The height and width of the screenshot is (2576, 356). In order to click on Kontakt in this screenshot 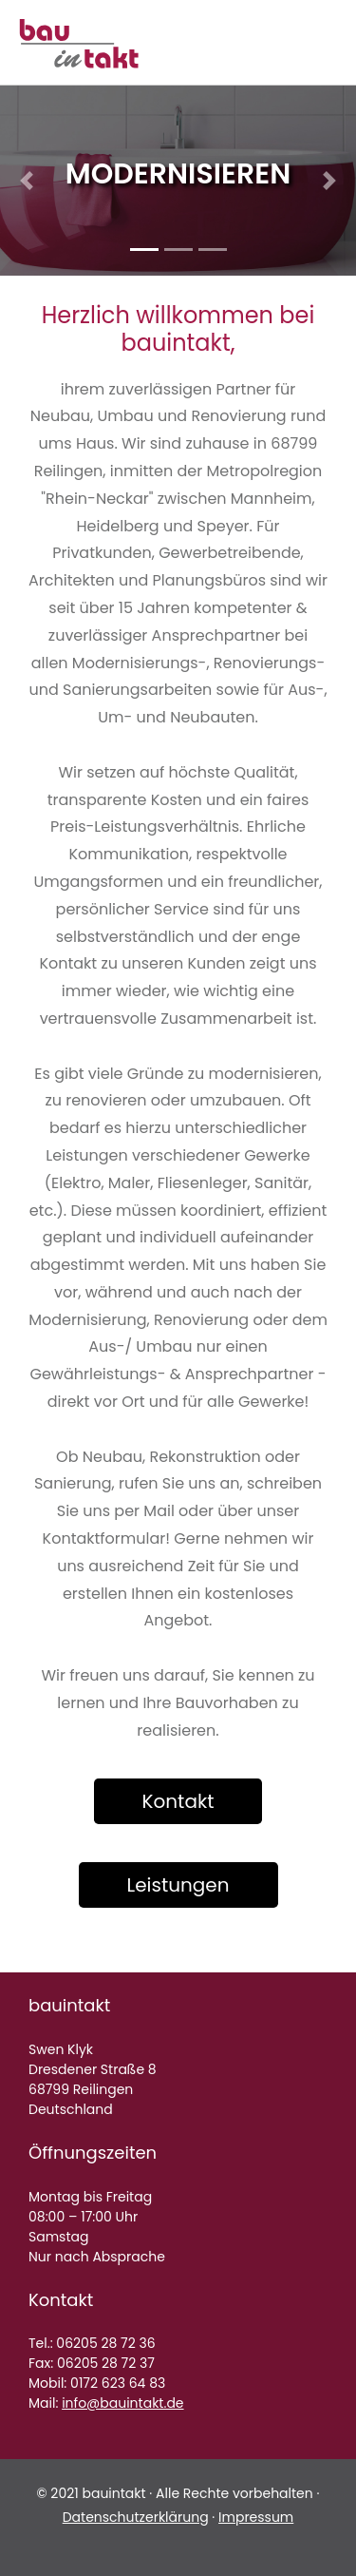, I will do `click(178, 1801)`.